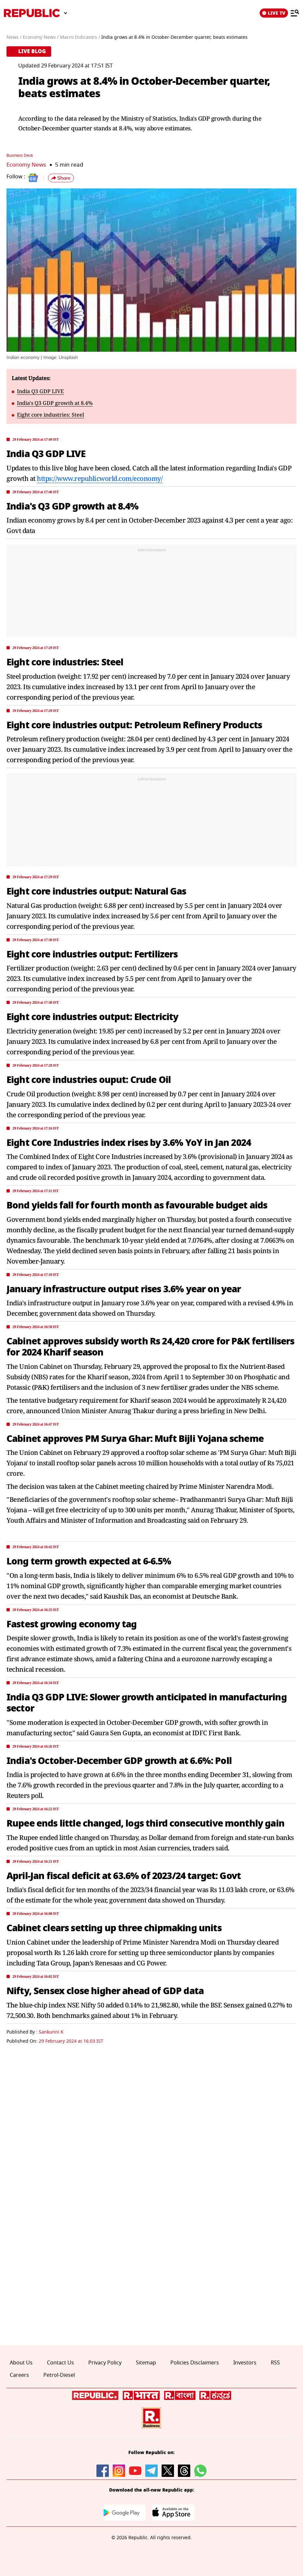 The width and height of the screenshot is (303, 2576). Describe the element at coordinates (273, 13) in the screenshot. I see `LIVE TV` at that location.